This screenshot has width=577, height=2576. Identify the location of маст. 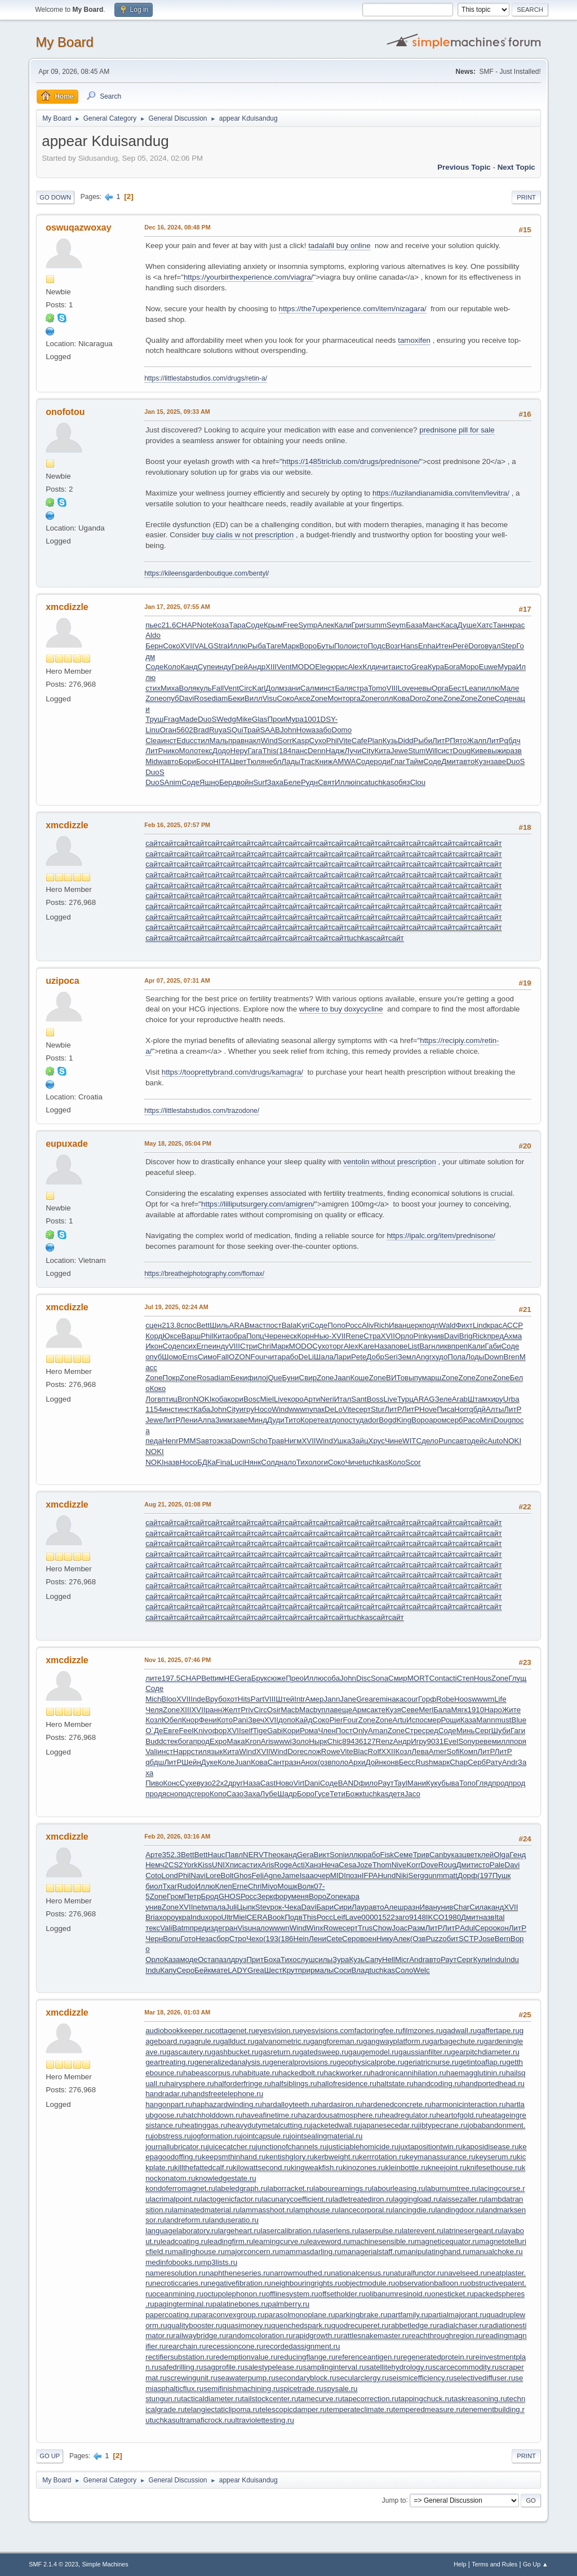
(258, 1325).